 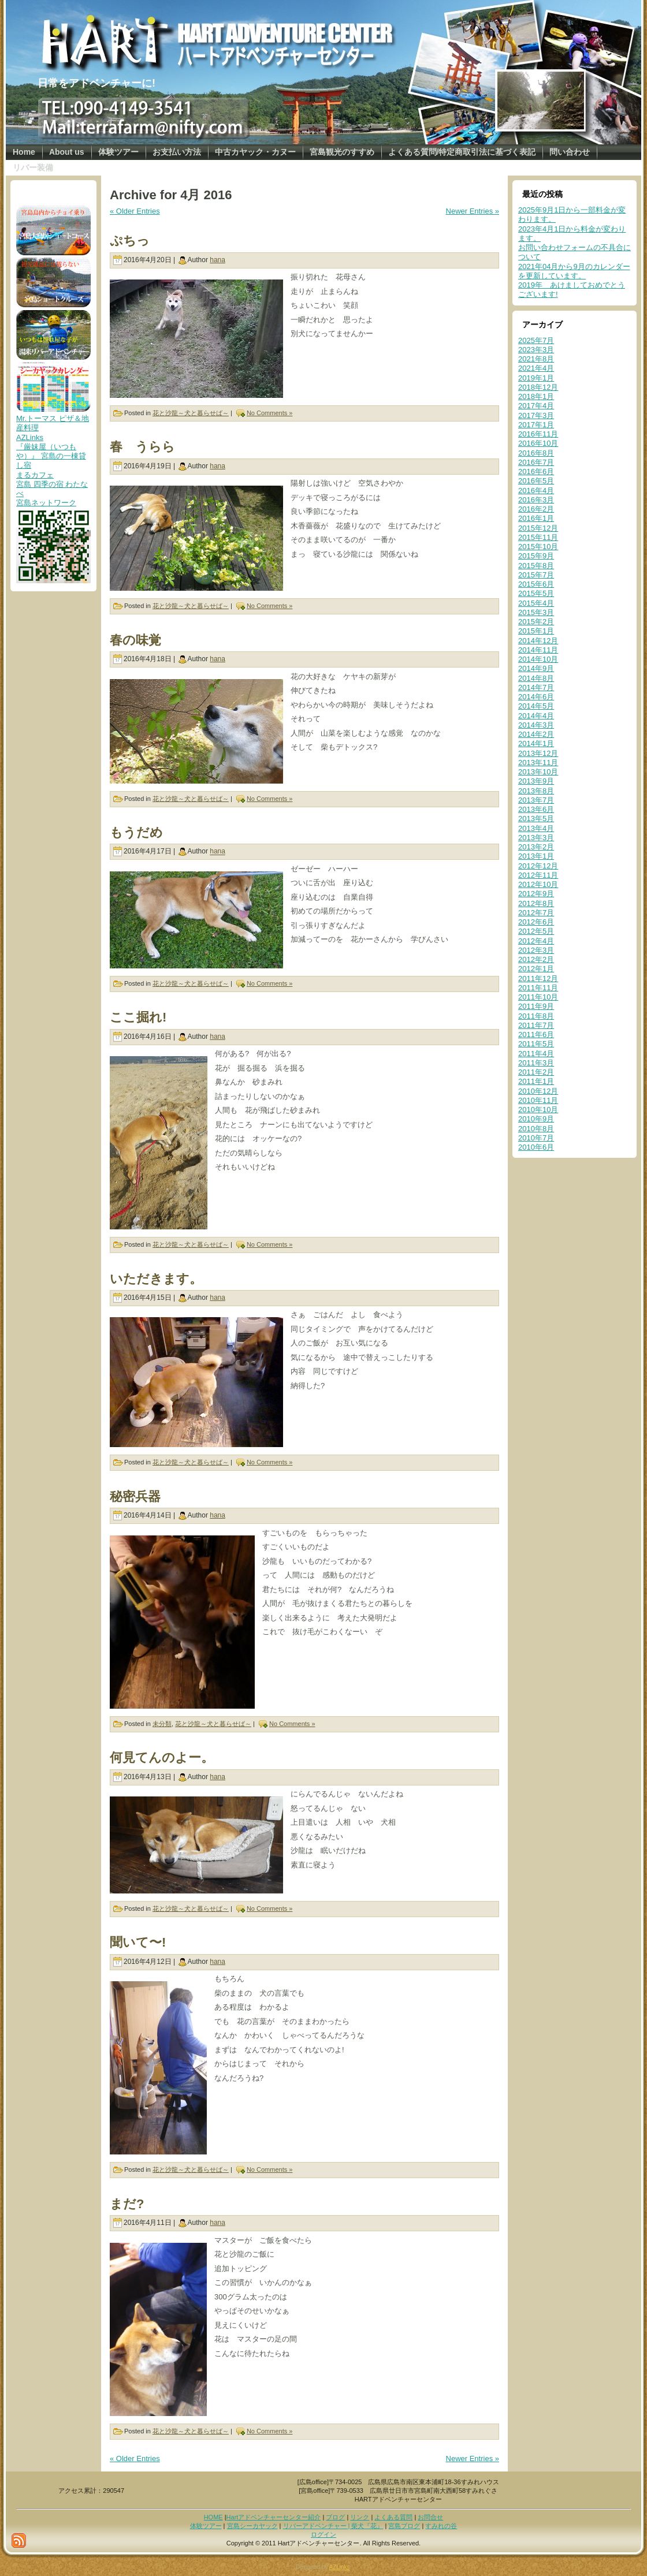 What do you see at coordinates (135, 640) in the screenshot?
I see `春の味覚` at bounding box center [135, 640].